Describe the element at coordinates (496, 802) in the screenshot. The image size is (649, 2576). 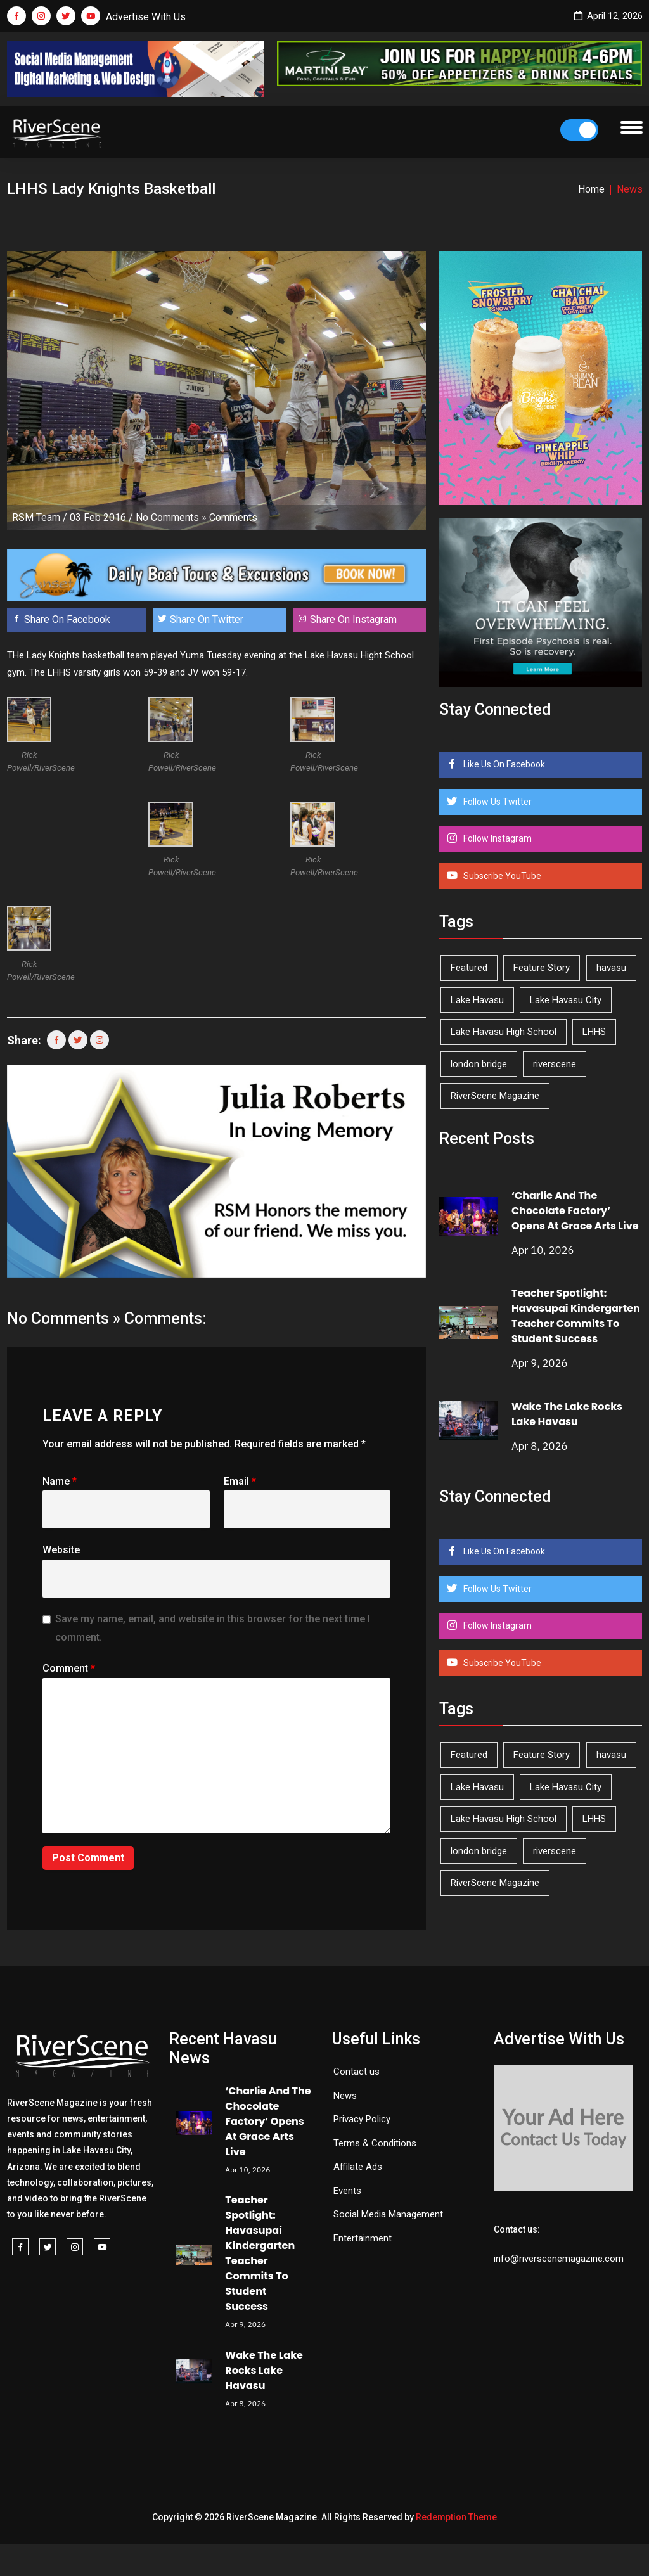
I see `Follow Us Twitter` at that location.